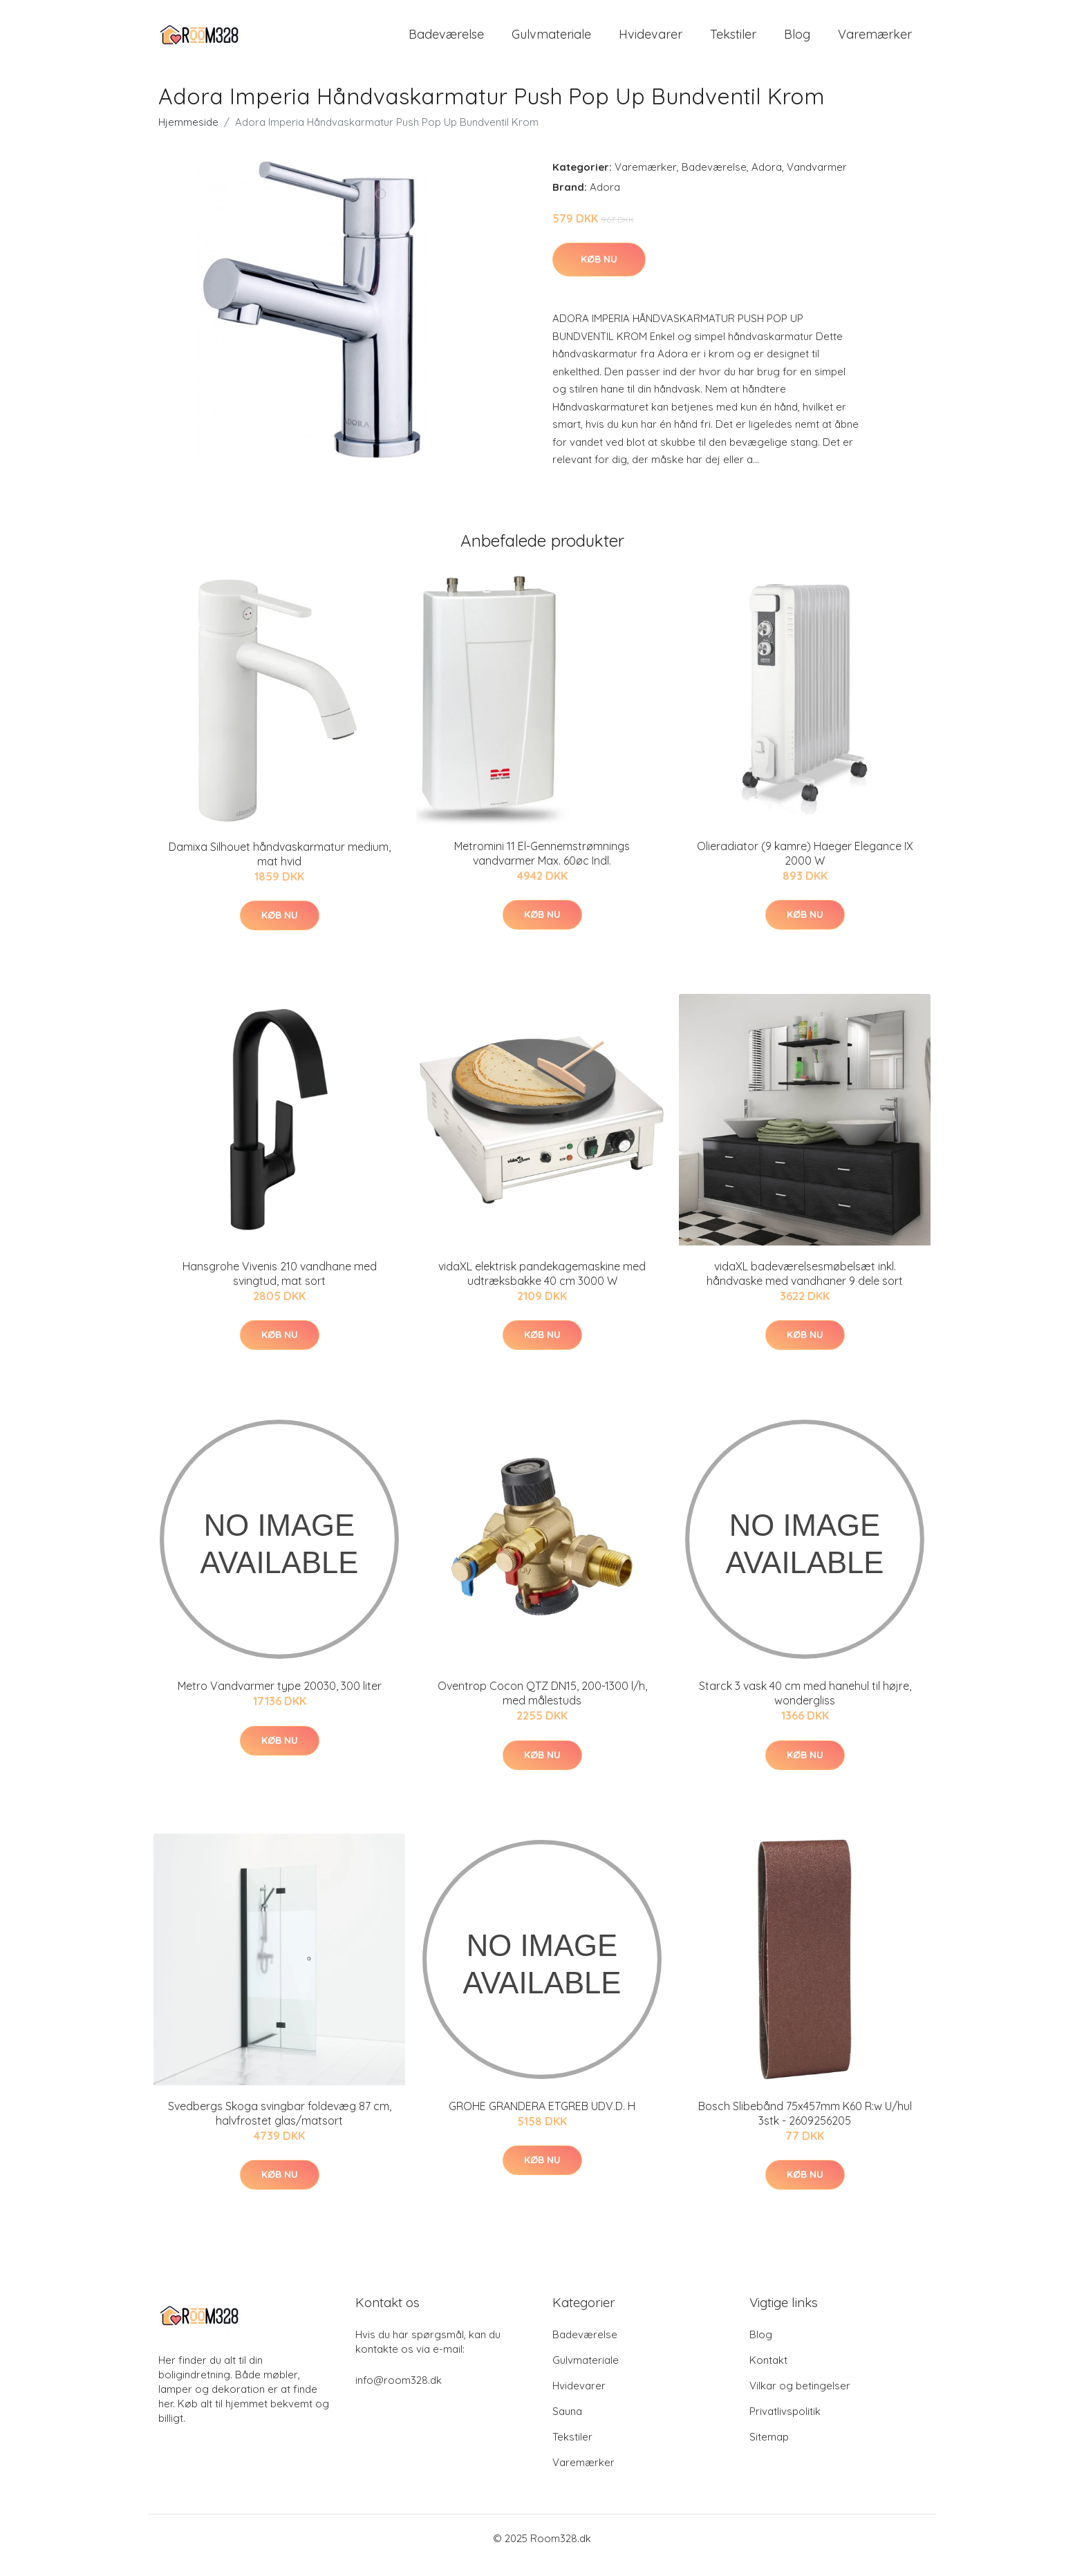  What do you see at coordinates (280, 1287) in the screenshot?
I see `Hansgrohe Vivenis 210 vandhane med svingtud, mat sort` at bounding box center [280, 1287].